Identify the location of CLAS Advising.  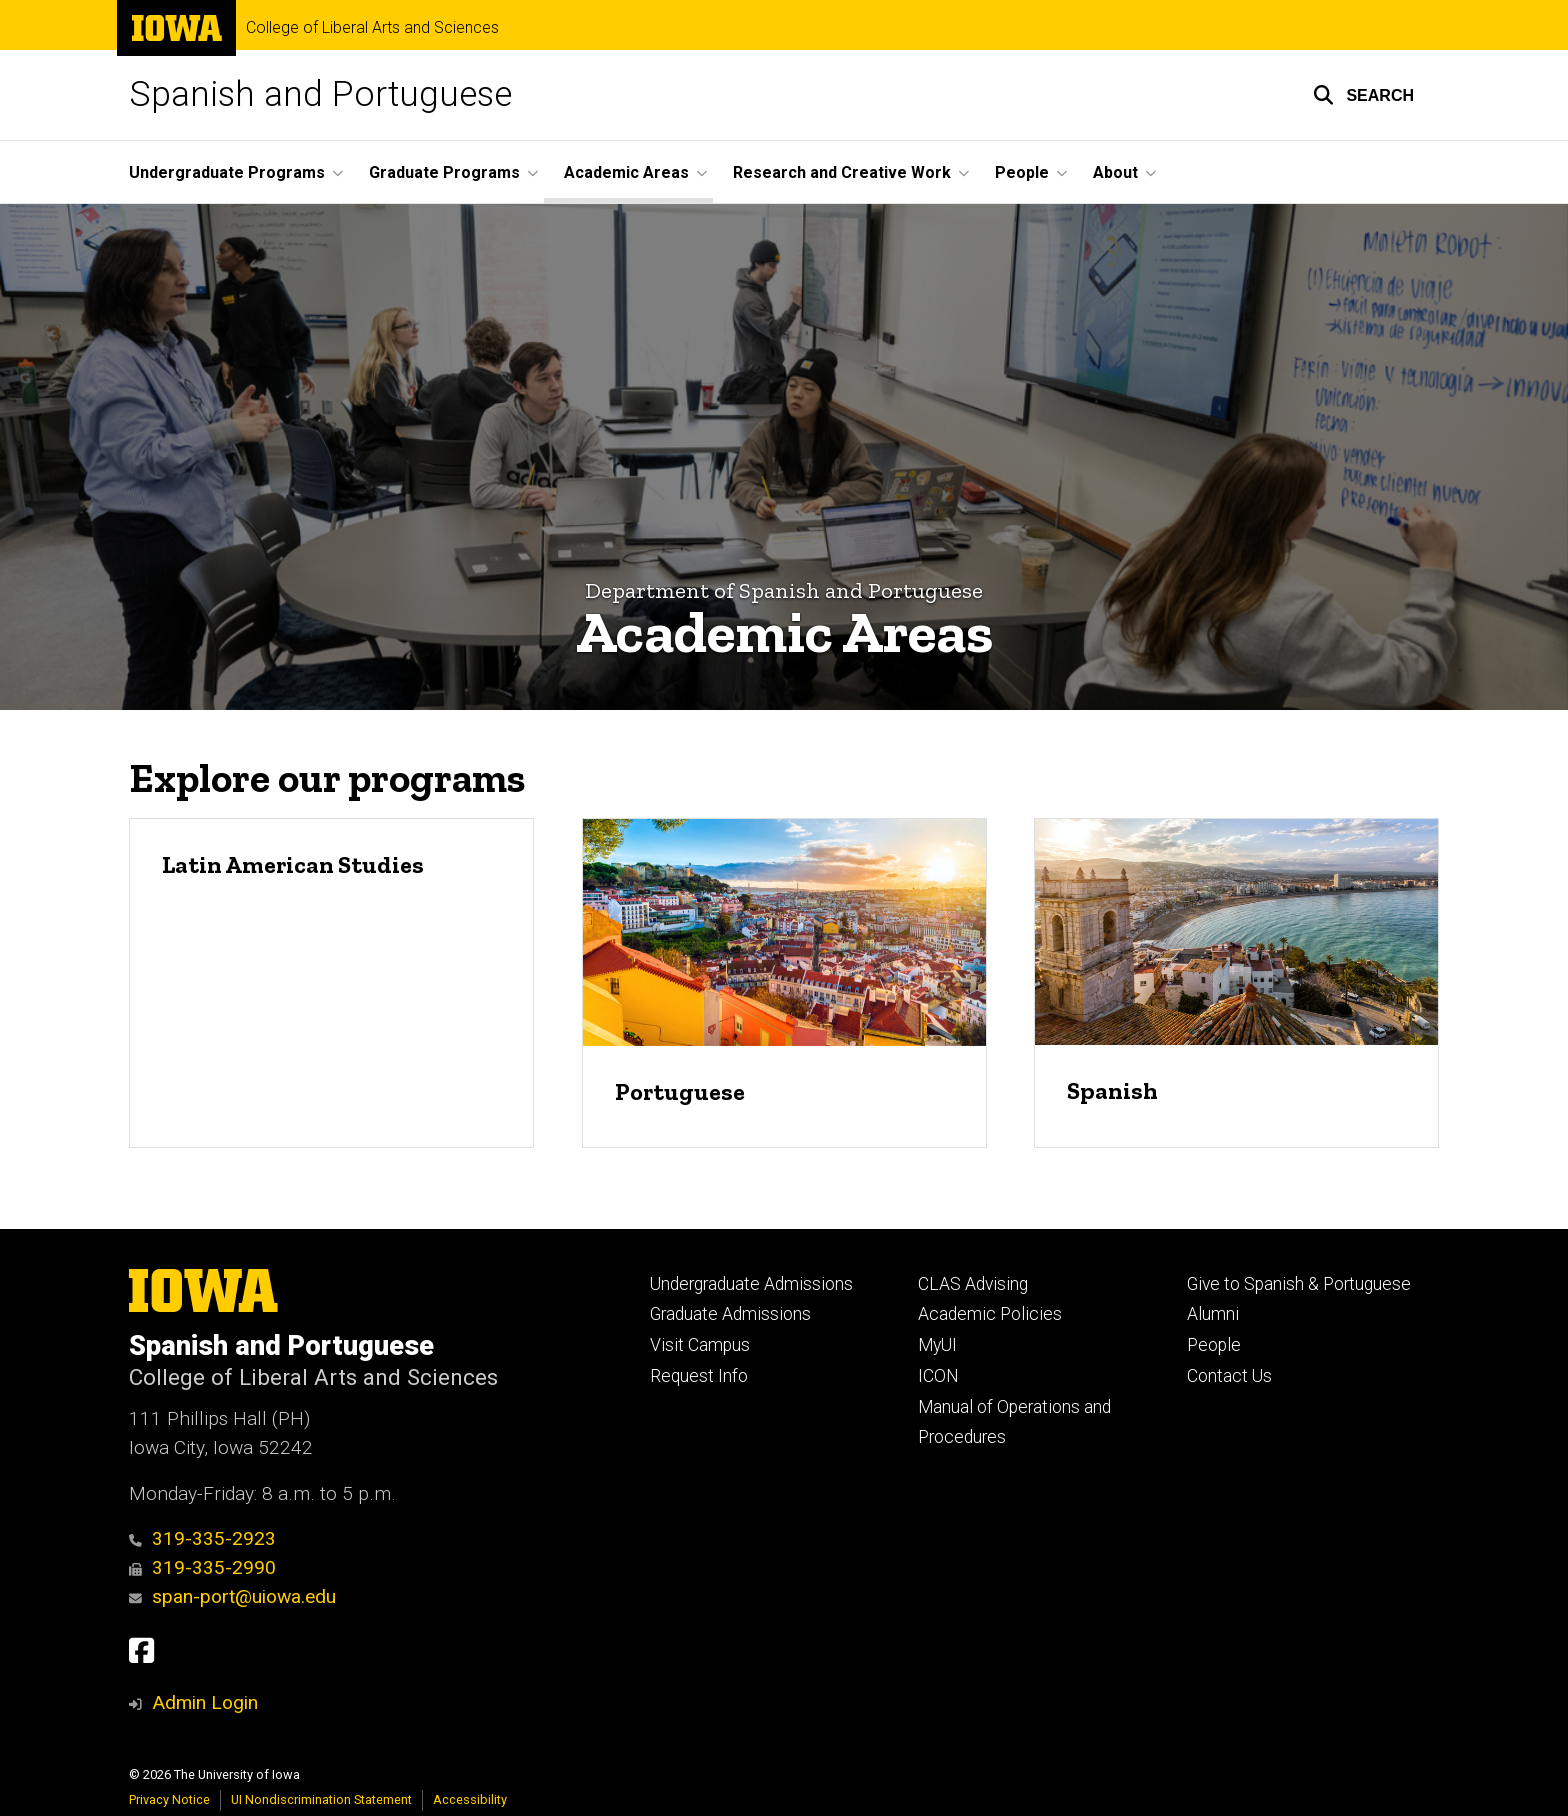
(973, 1284).